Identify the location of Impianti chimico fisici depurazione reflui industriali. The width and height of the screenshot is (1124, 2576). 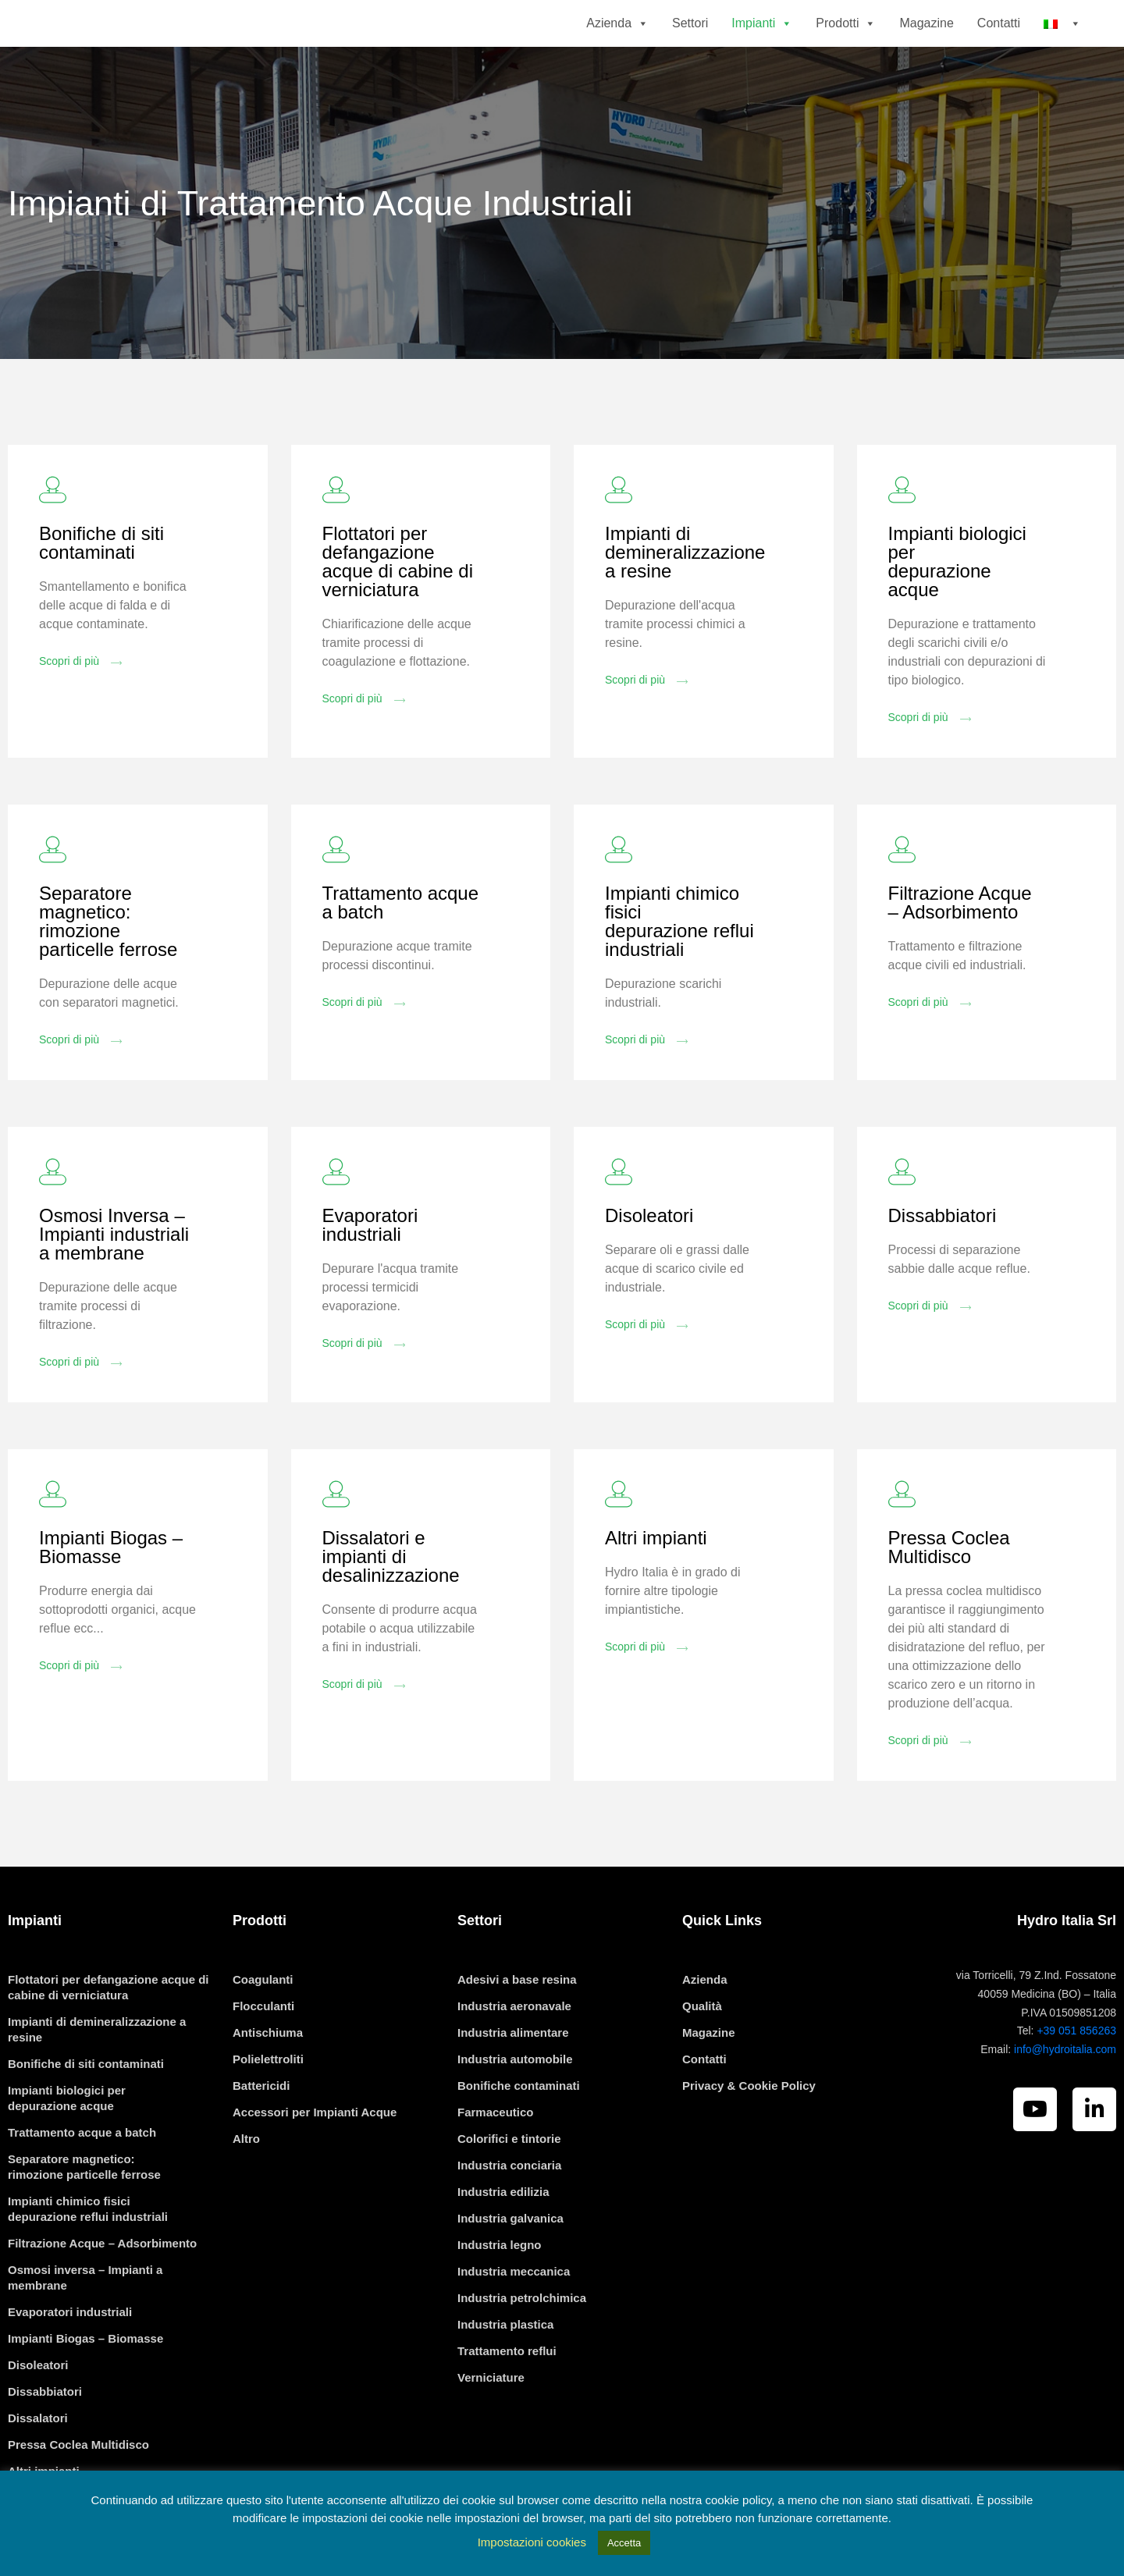
(679, 965).